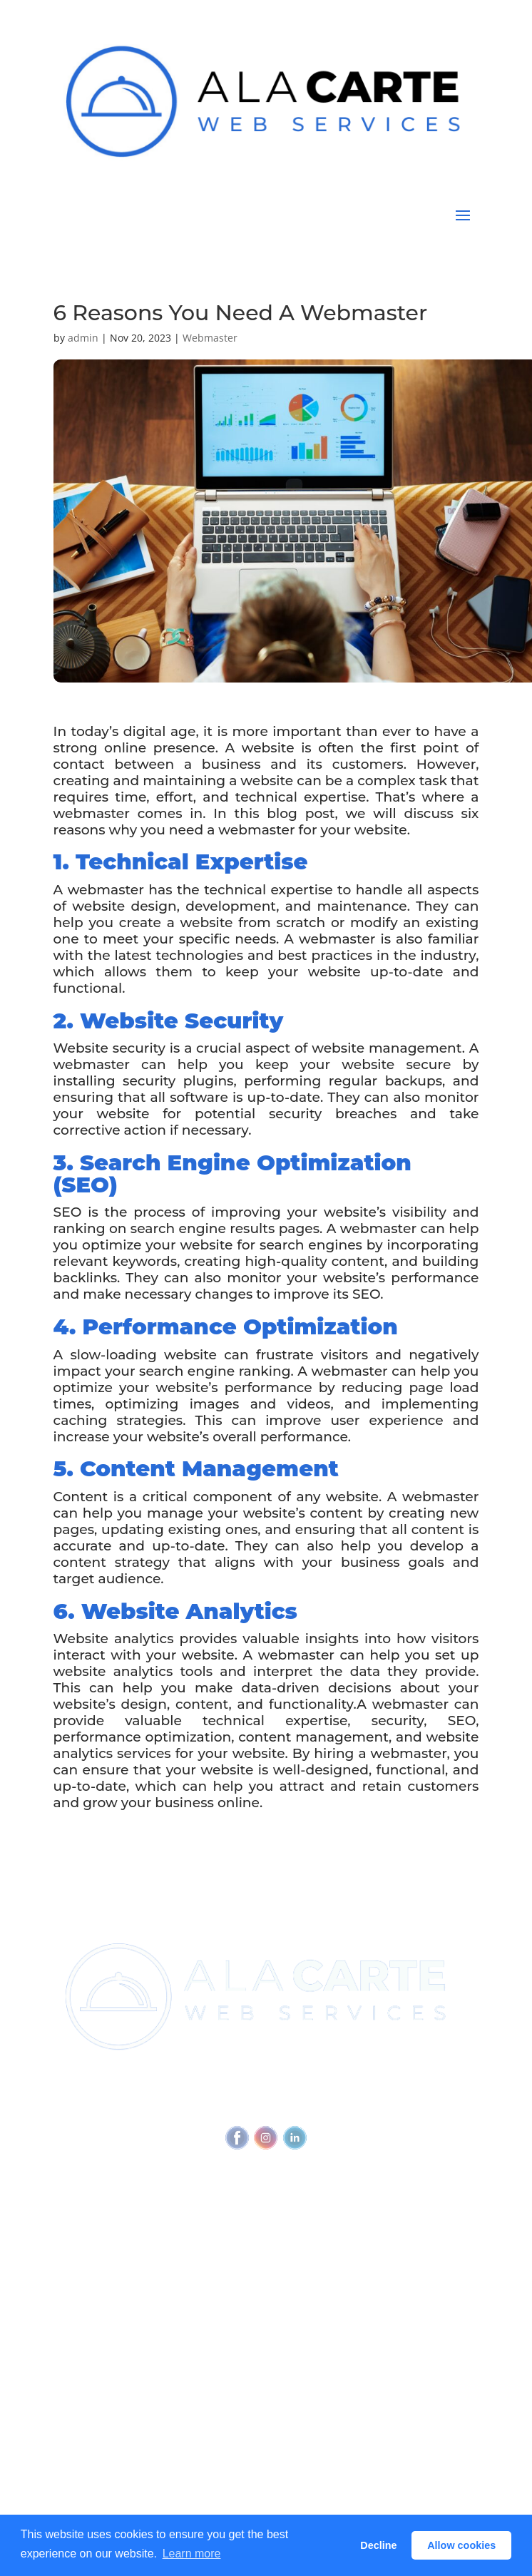 Image resolution: width=532 pixels, height=2576 pixels. What do you see at coordinates (94, 2290) in the screenshot?
I see `View all services` at bounding box center [94, 2290].